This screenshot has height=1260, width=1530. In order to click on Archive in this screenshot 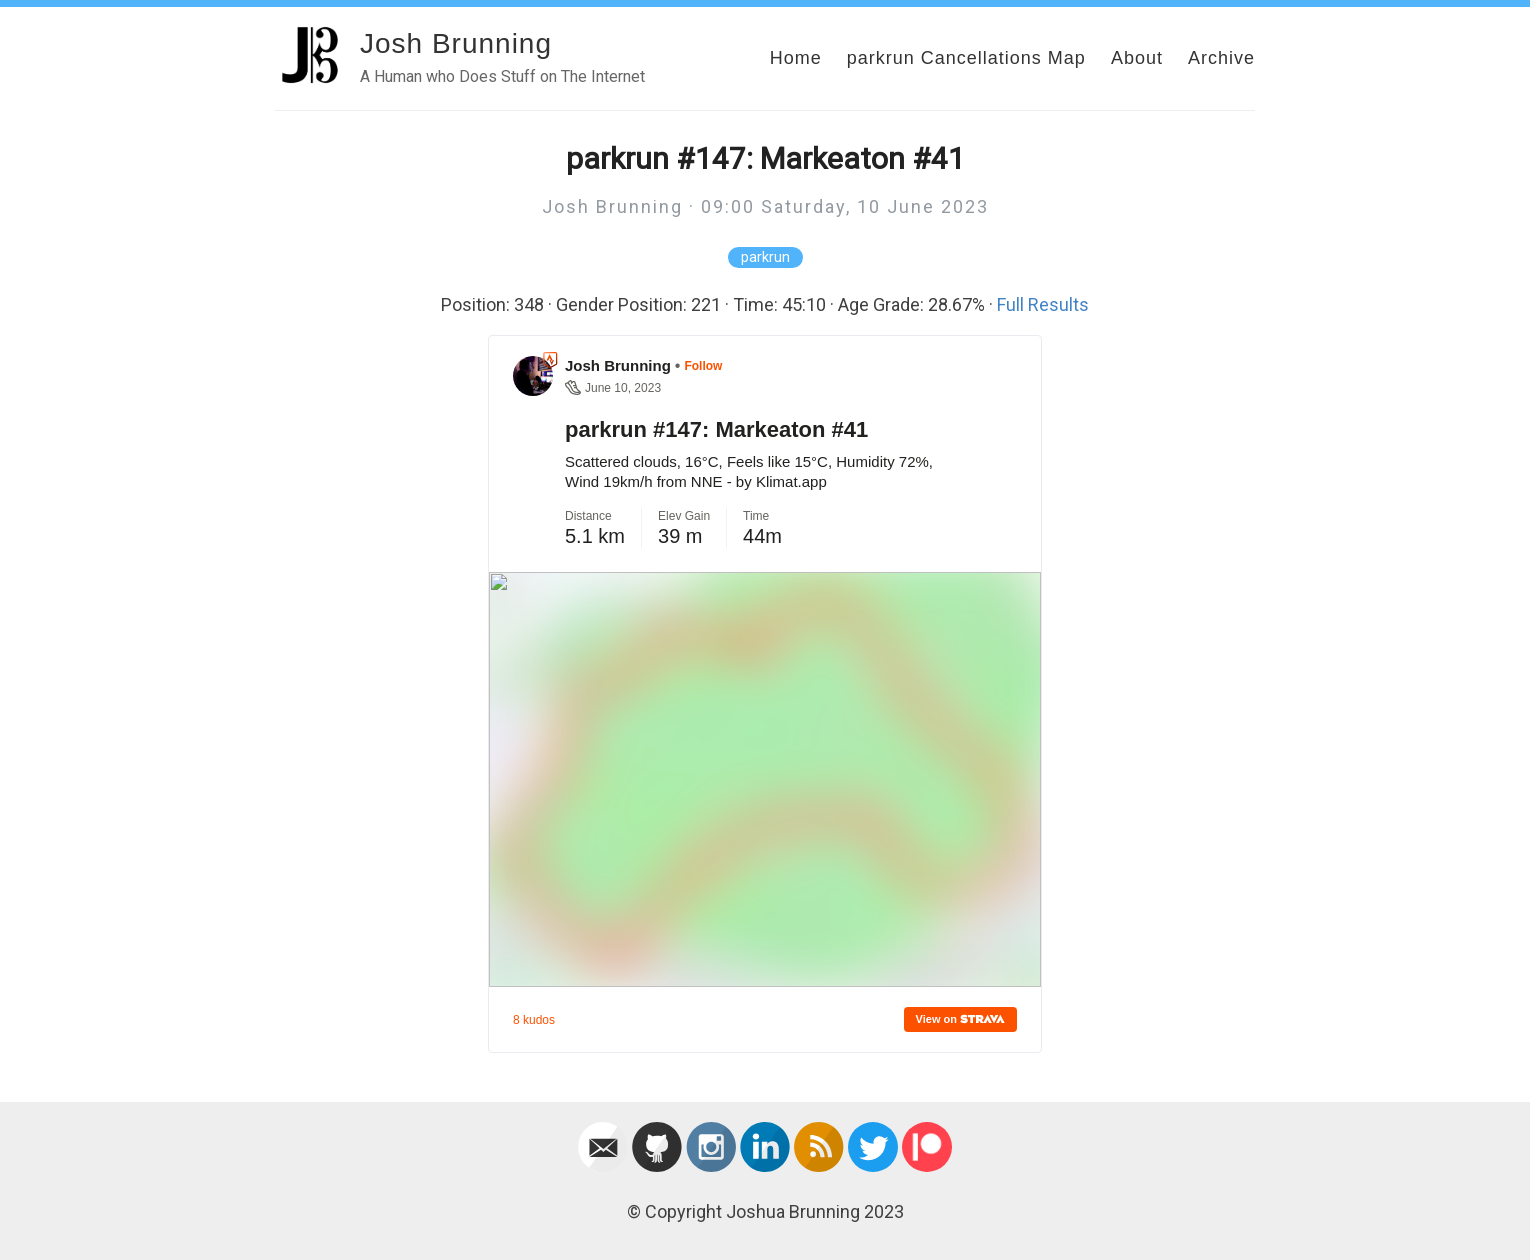, I will do `click(1221, 58)`.